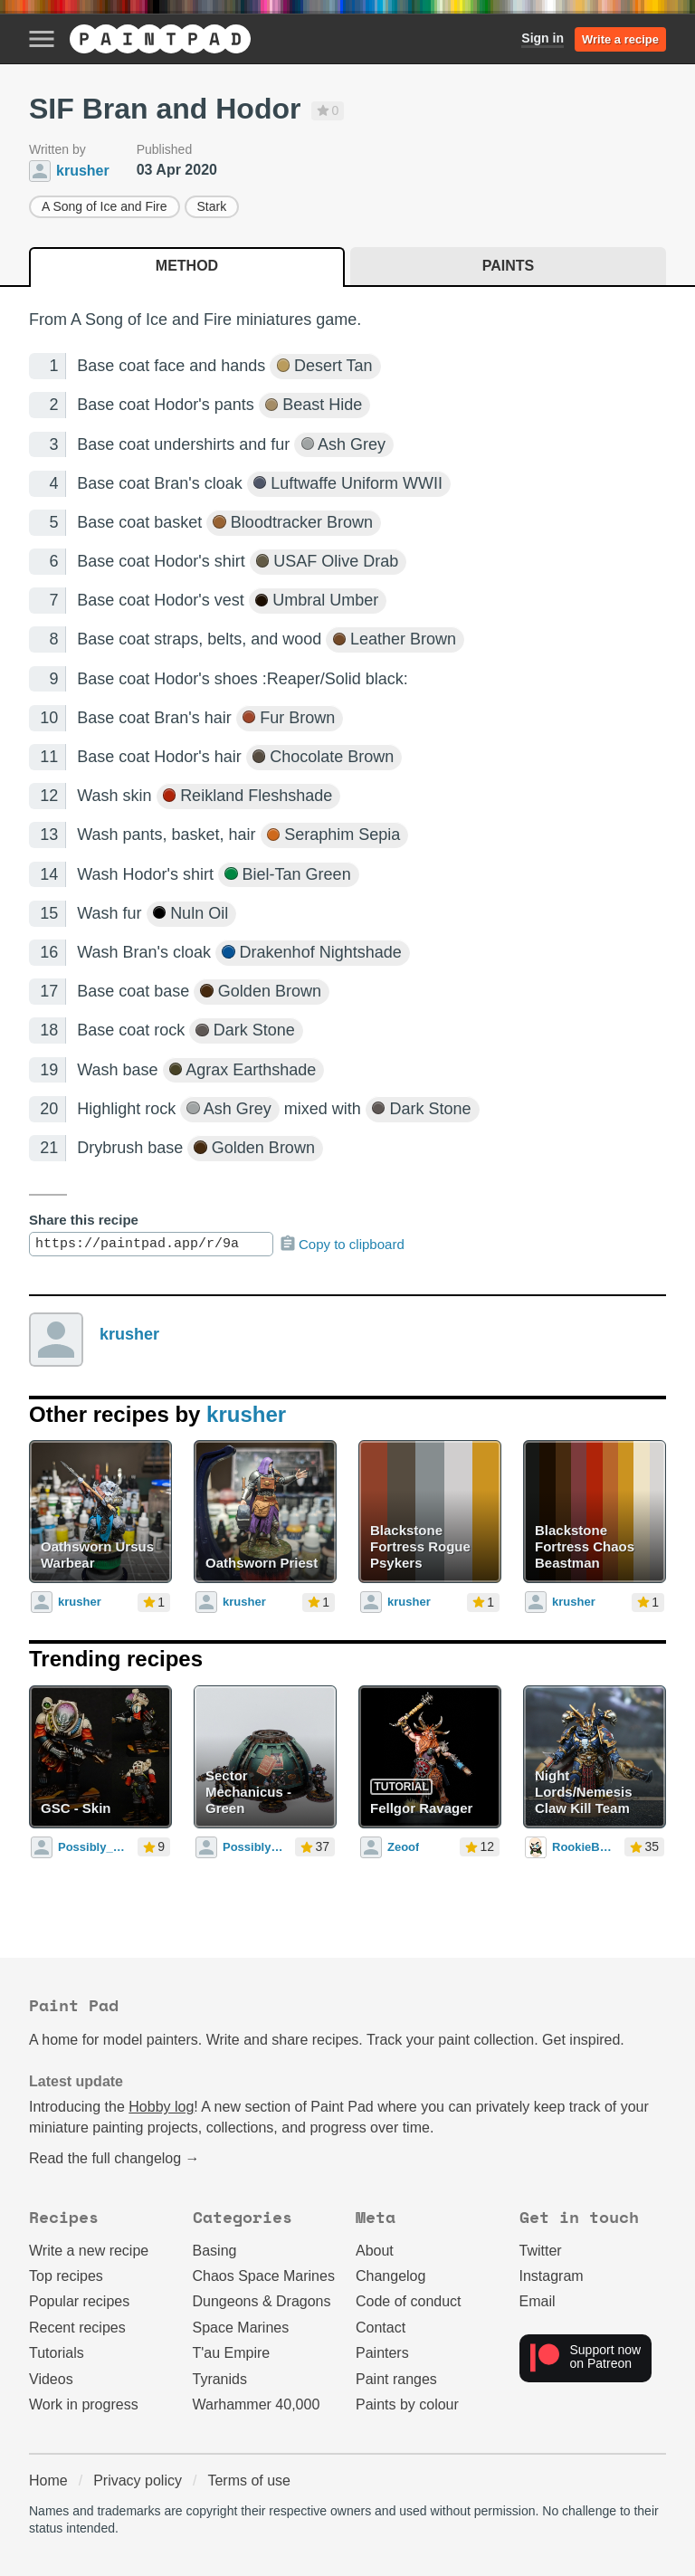 Image resolution: width=695 pixels, height=2576 pixels. What do you see at coordinates (83, 2404) in the screenshot?
I see `Work in progress` at bounding box center [83, 2404].